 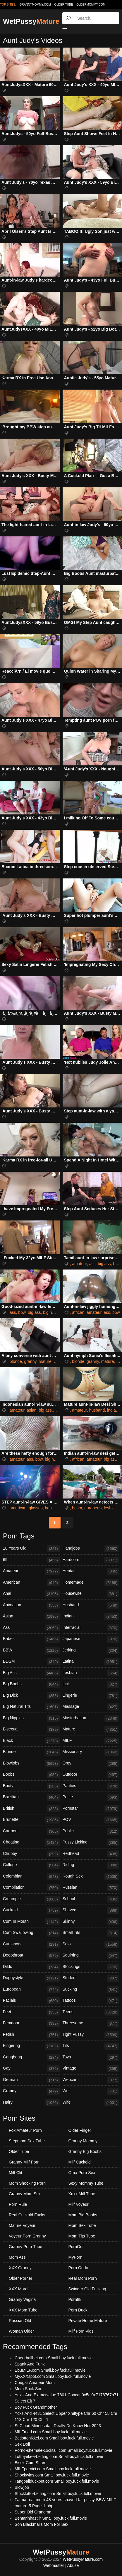 I want to click on asian, so click(x=31, y=1410).